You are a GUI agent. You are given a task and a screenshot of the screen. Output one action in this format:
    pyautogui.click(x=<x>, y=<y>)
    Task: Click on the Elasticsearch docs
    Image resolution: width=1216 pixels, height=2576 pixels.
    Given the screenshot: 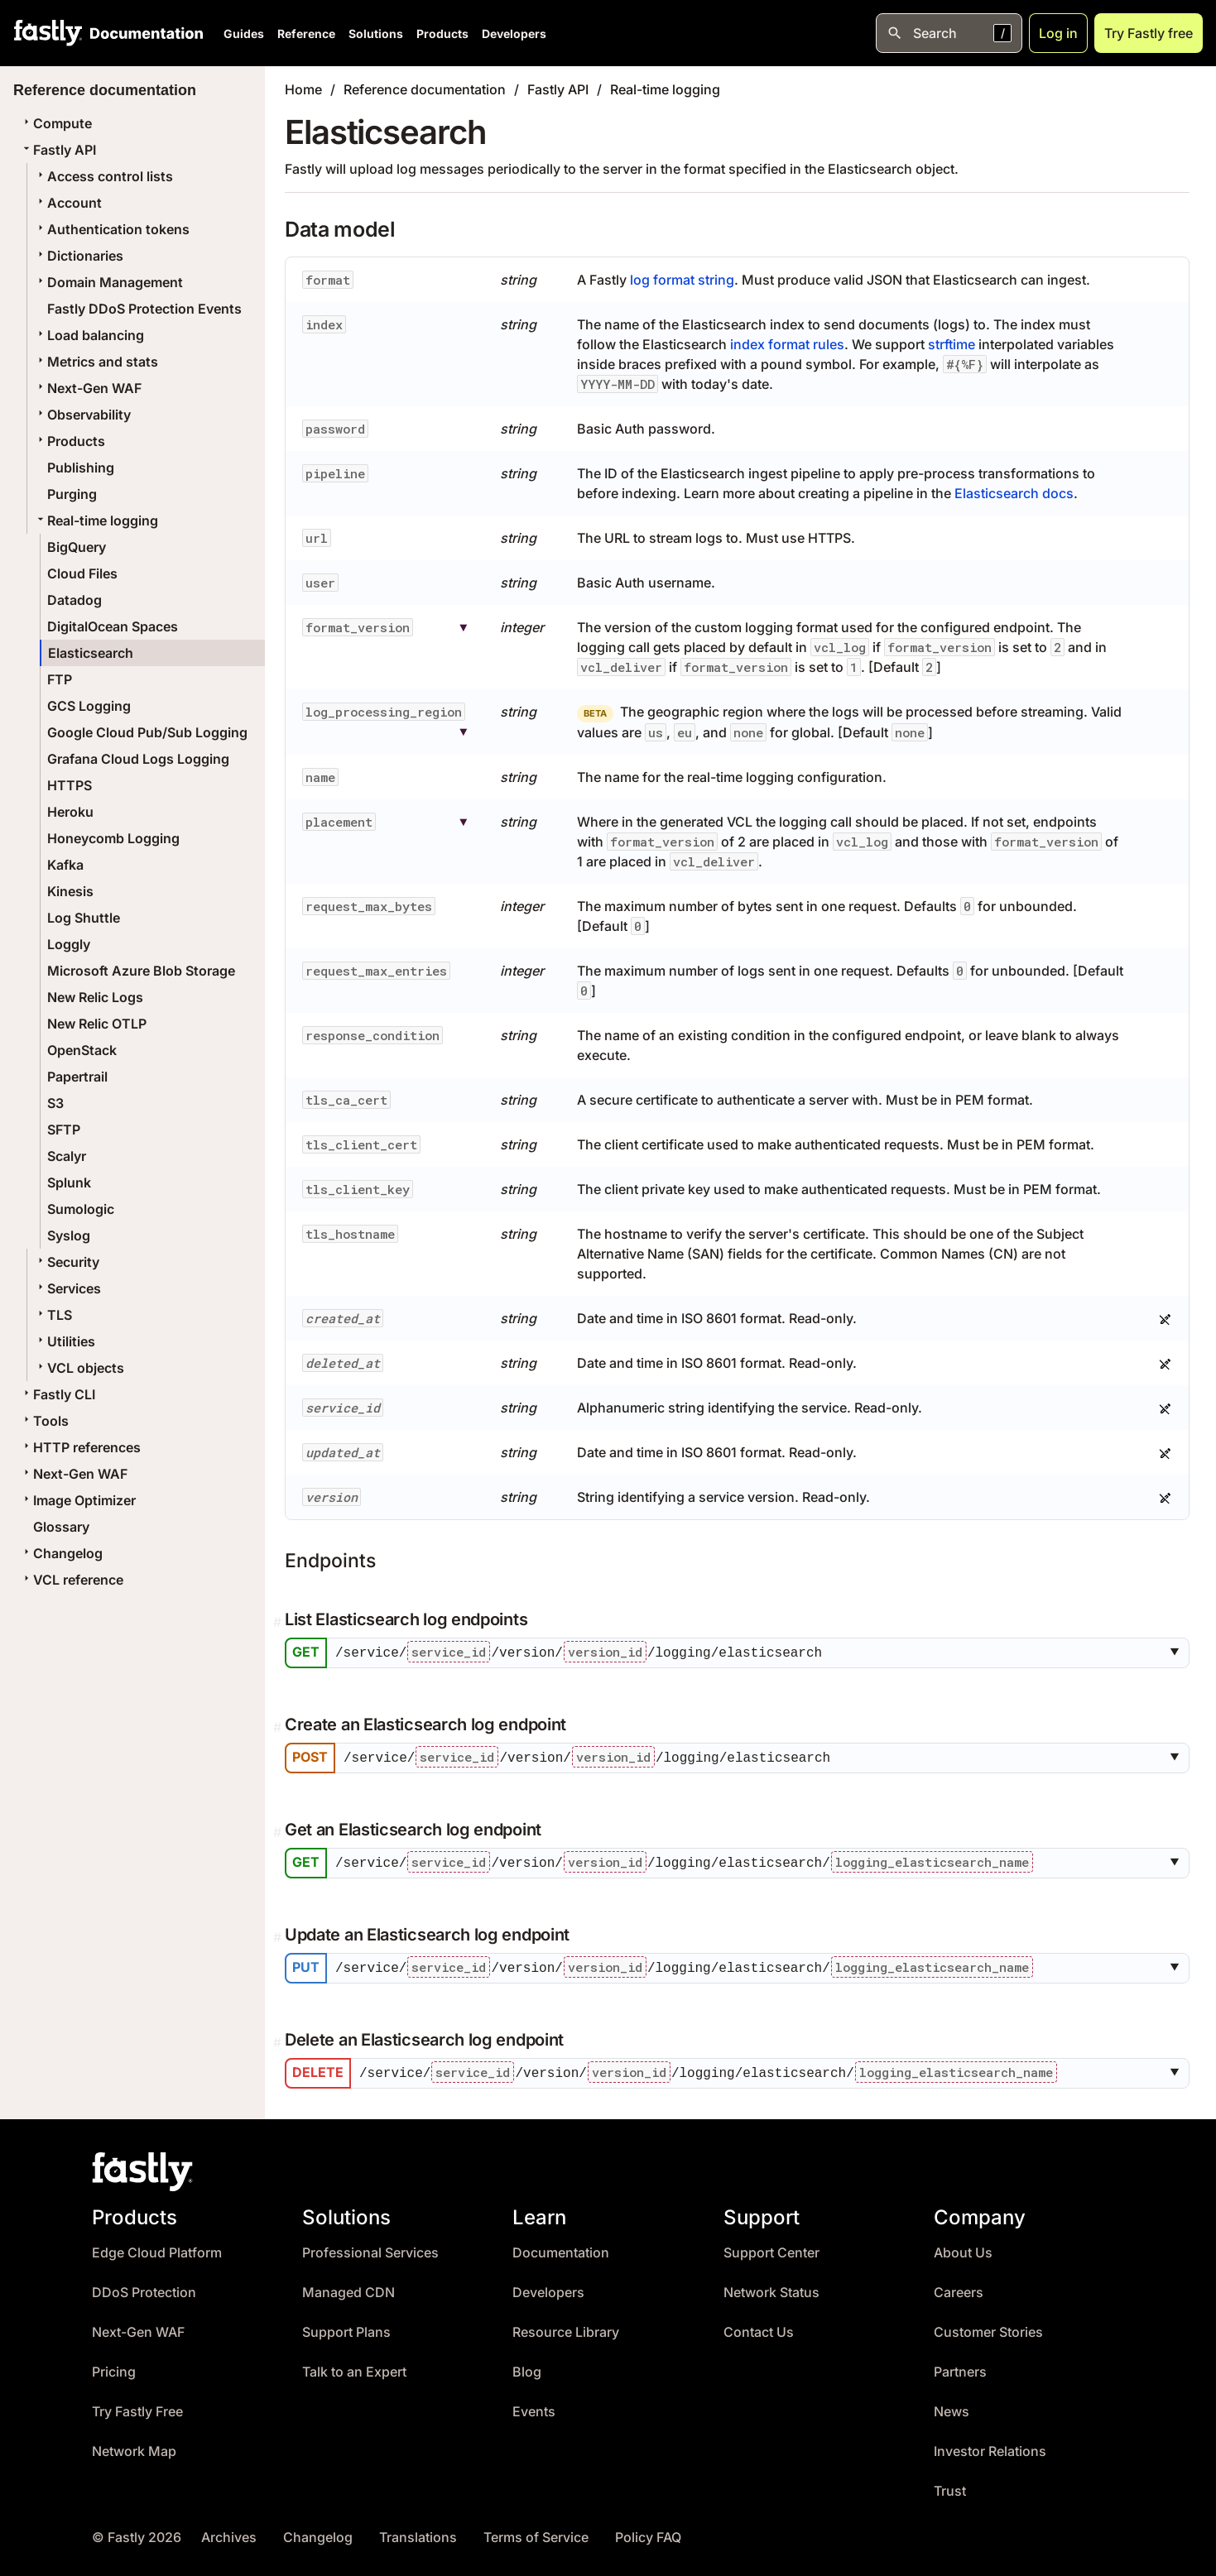 What is the action you would take?
    pyautogui.click(x=1014, y=493)
    